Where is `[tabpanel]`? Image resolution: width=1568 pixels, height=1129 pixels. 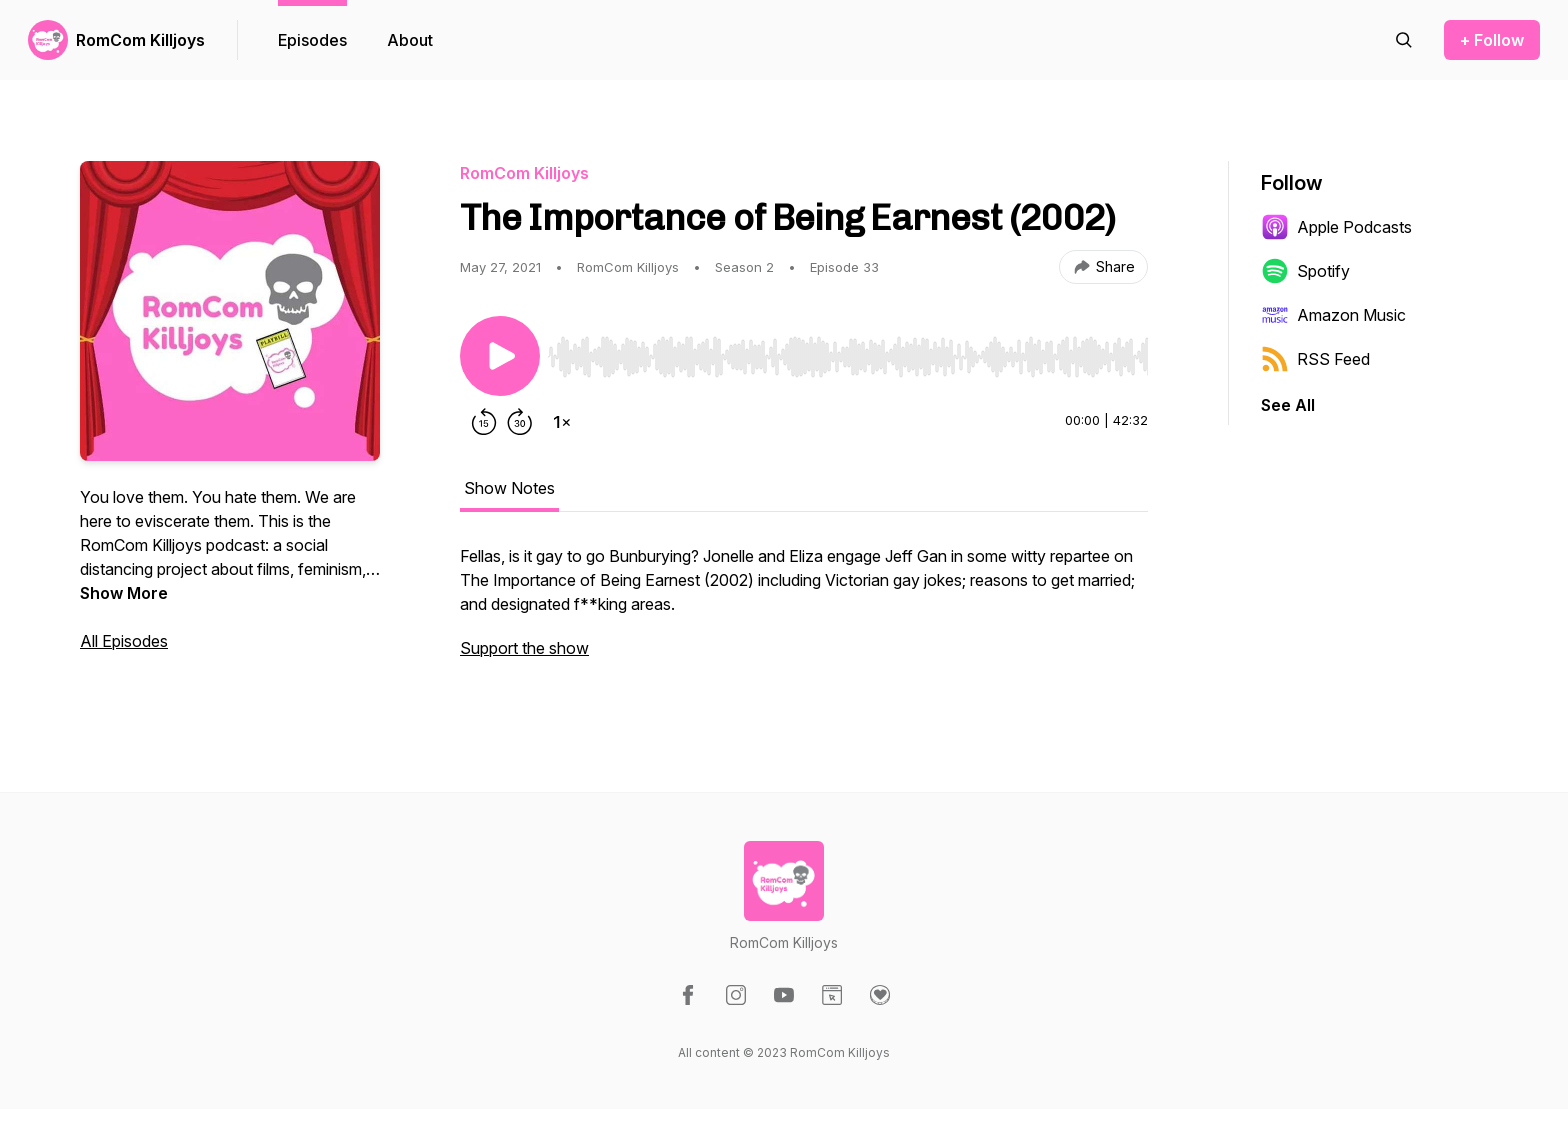
[tabpanel] is located at coordinates (804, 612).